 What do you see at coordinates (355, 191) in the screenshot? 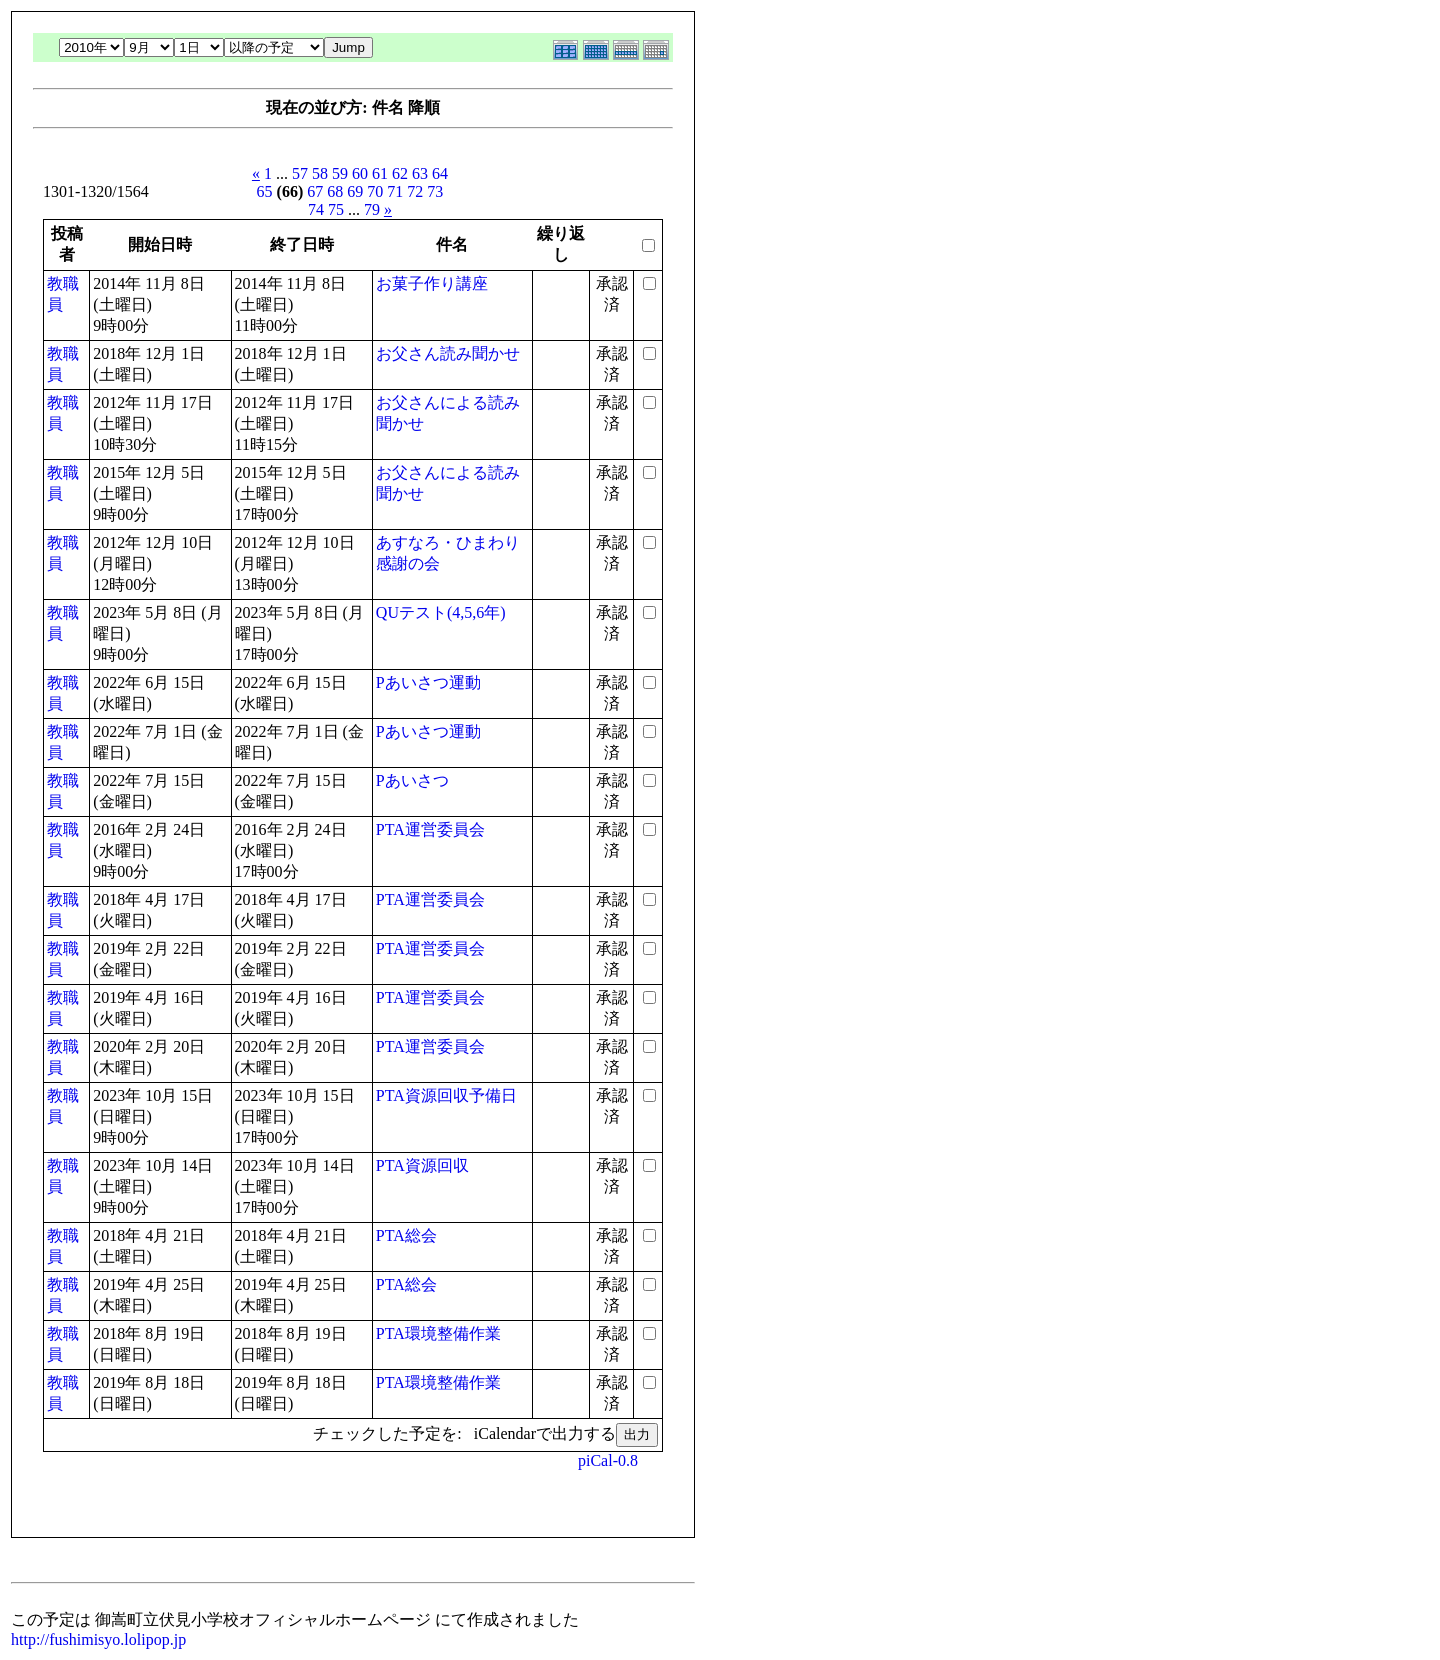
I see `69` at bounding box center [355, 191].